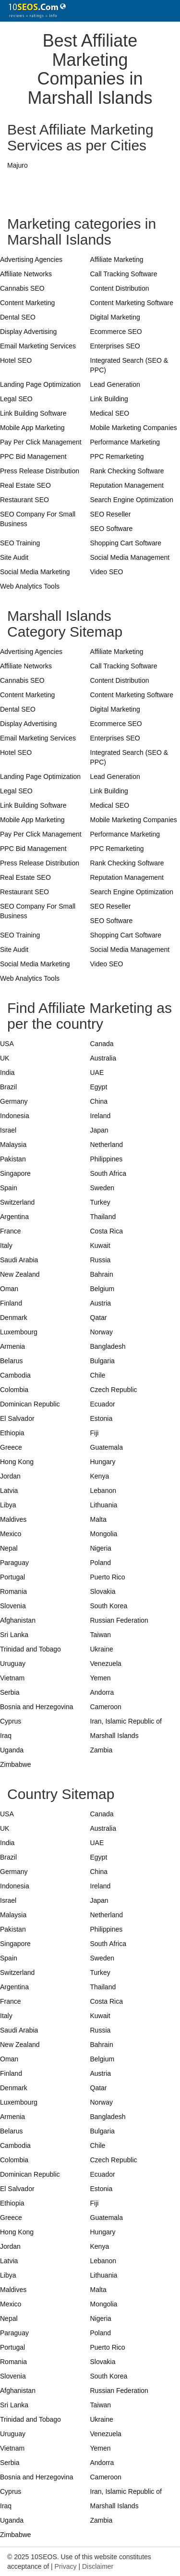 The width and height of the screenshot is (180, 2576). I want to click on Privacy, so click(66, 2566).